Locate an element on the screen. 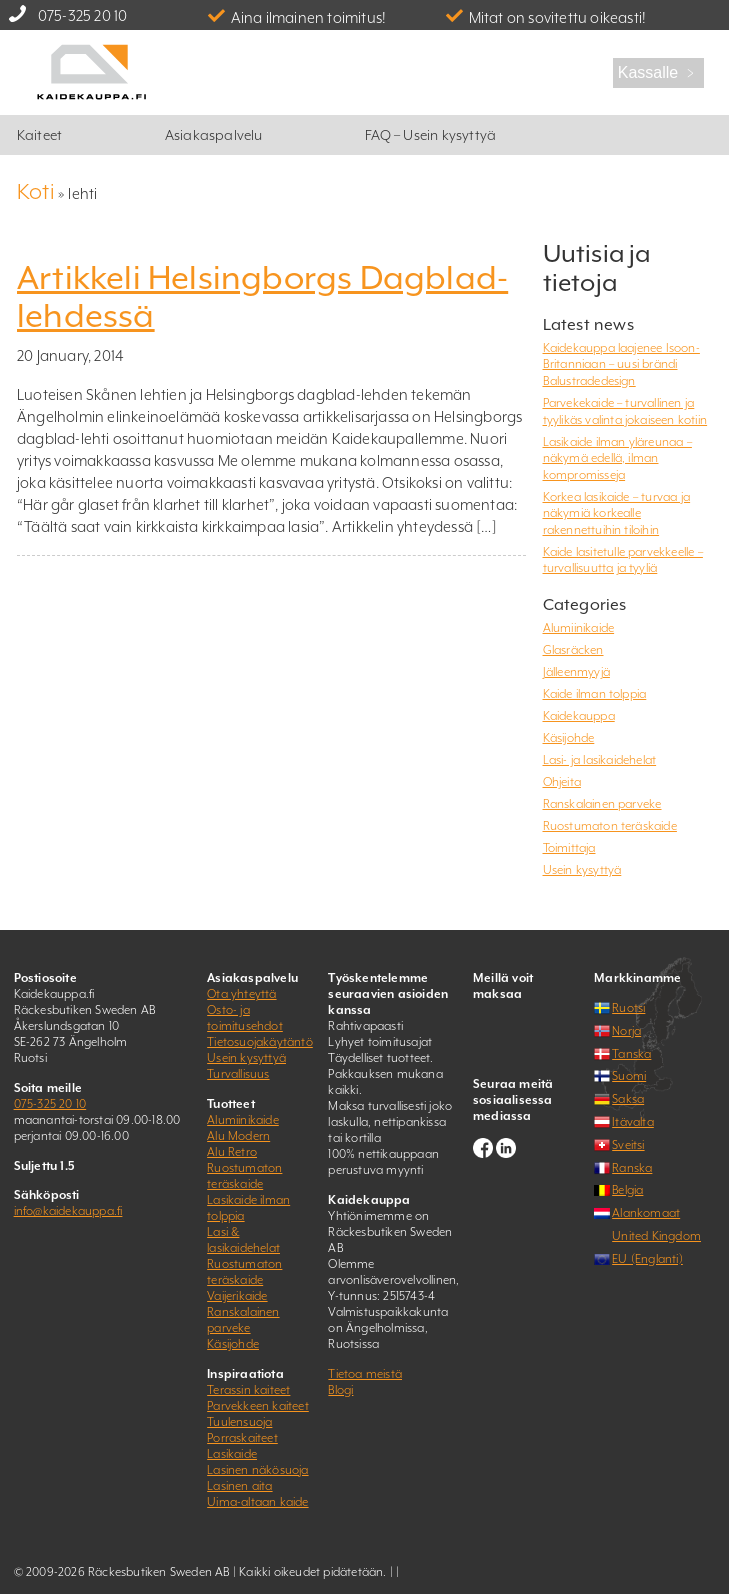 Image resolution: width=729 pixels, height=1594 pixels. info@kaidekauppa.fi is located at coordinates (68, 1211).